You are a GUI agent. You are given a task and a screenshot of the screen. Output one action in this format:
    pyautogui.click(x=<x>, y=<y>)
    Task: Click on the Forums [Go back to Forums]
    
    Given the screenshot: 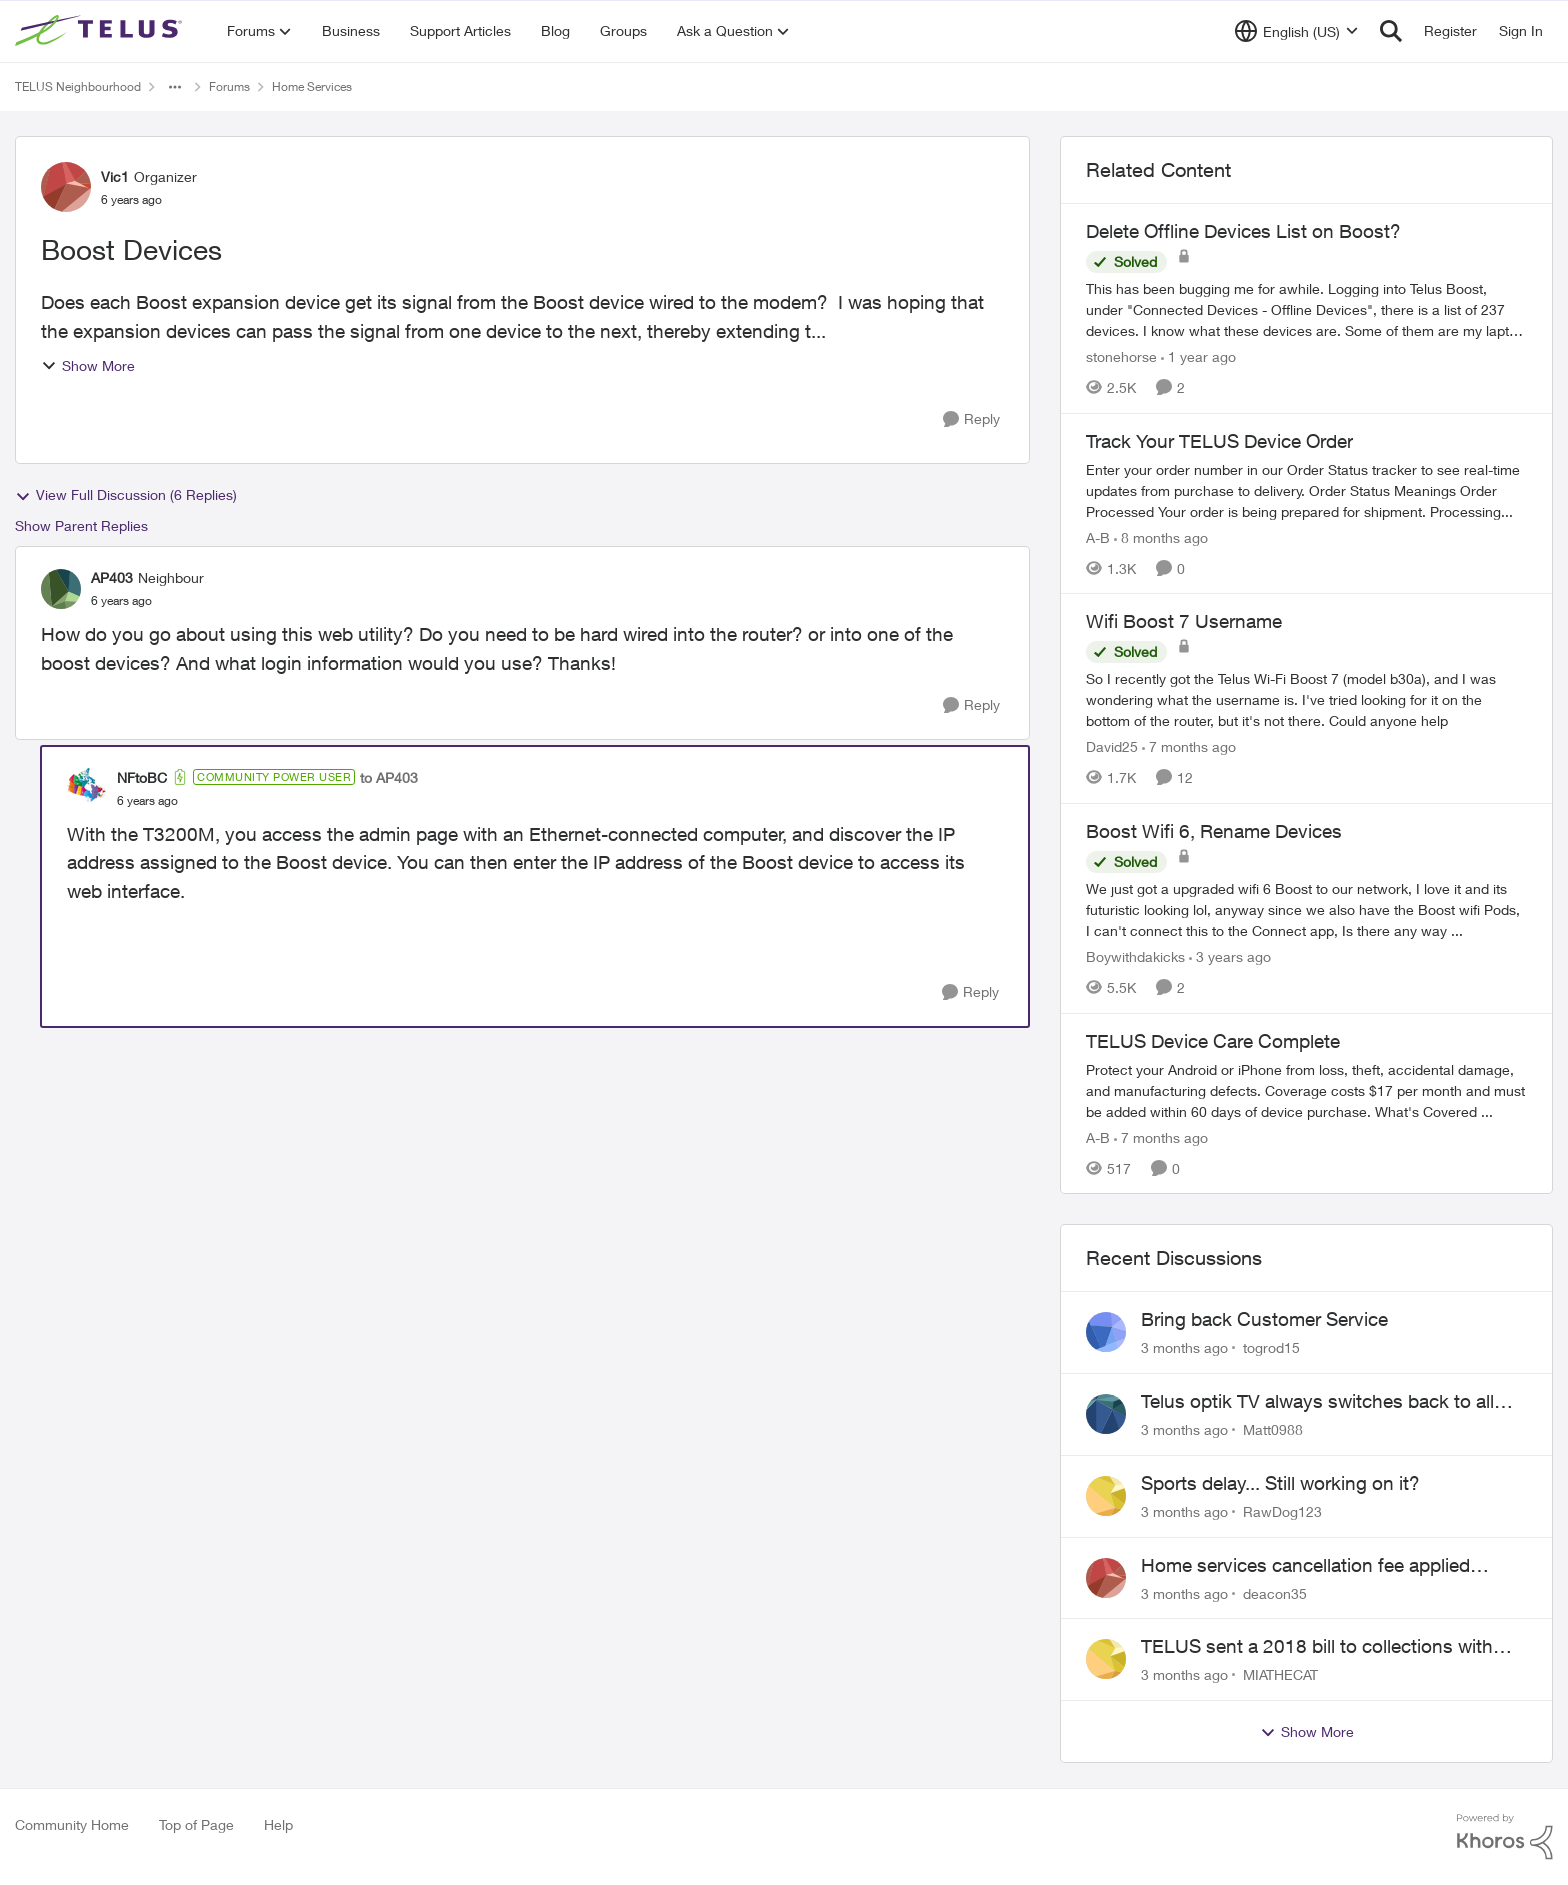 What is the action you would take?
    pyautogui.click(x=229, y=86)
    